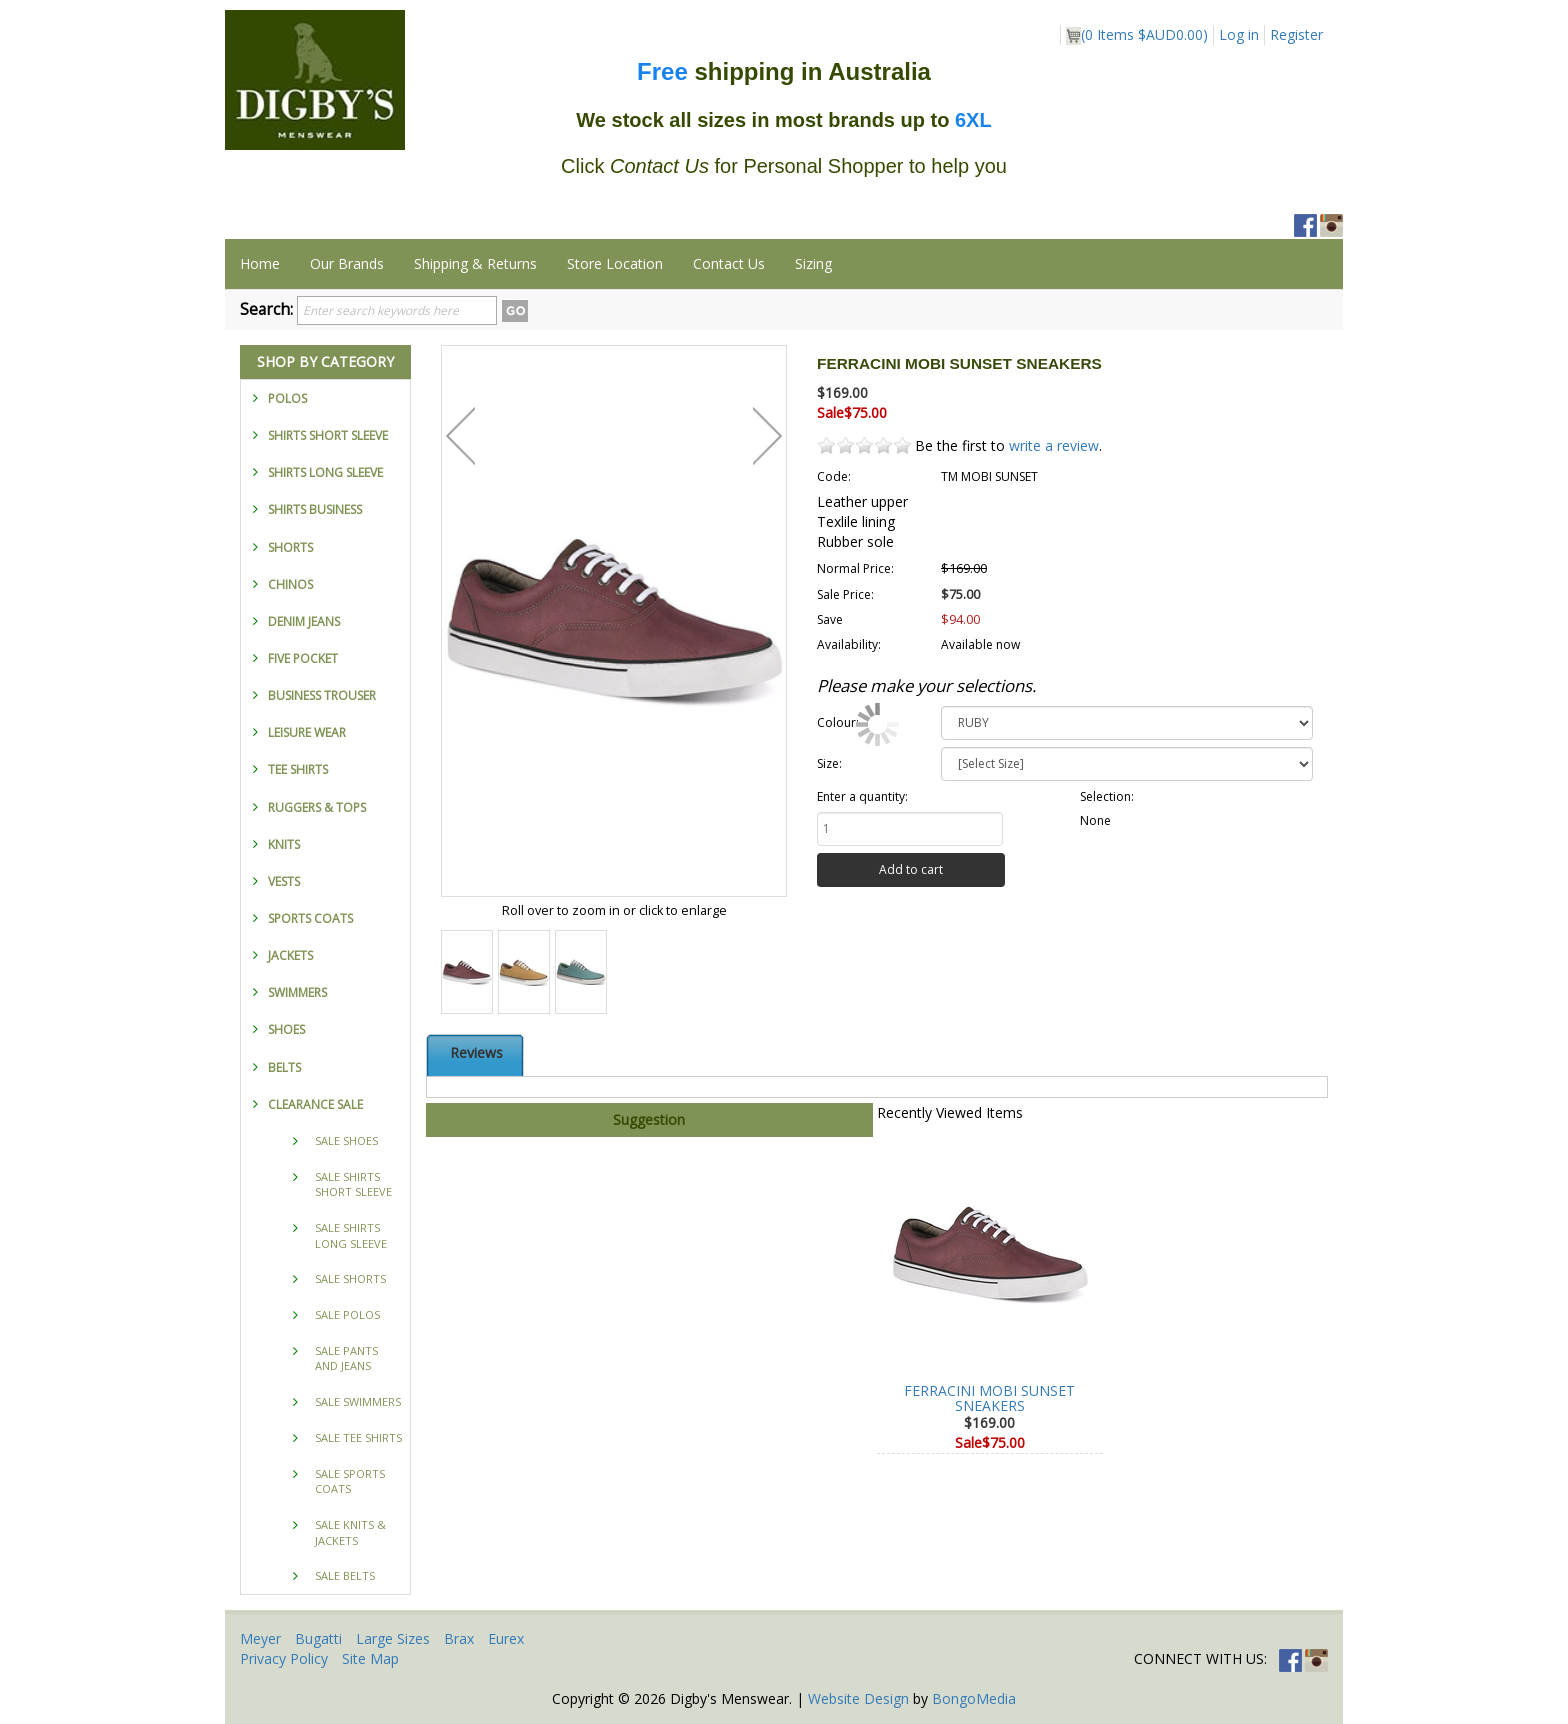 The image size is (1568, 1724). What do you see at coordinates (353, 1184) in the screenshot?
I see `SALE SHIRTS SHORT SLEEVE` at bounding box center [353, 1184].